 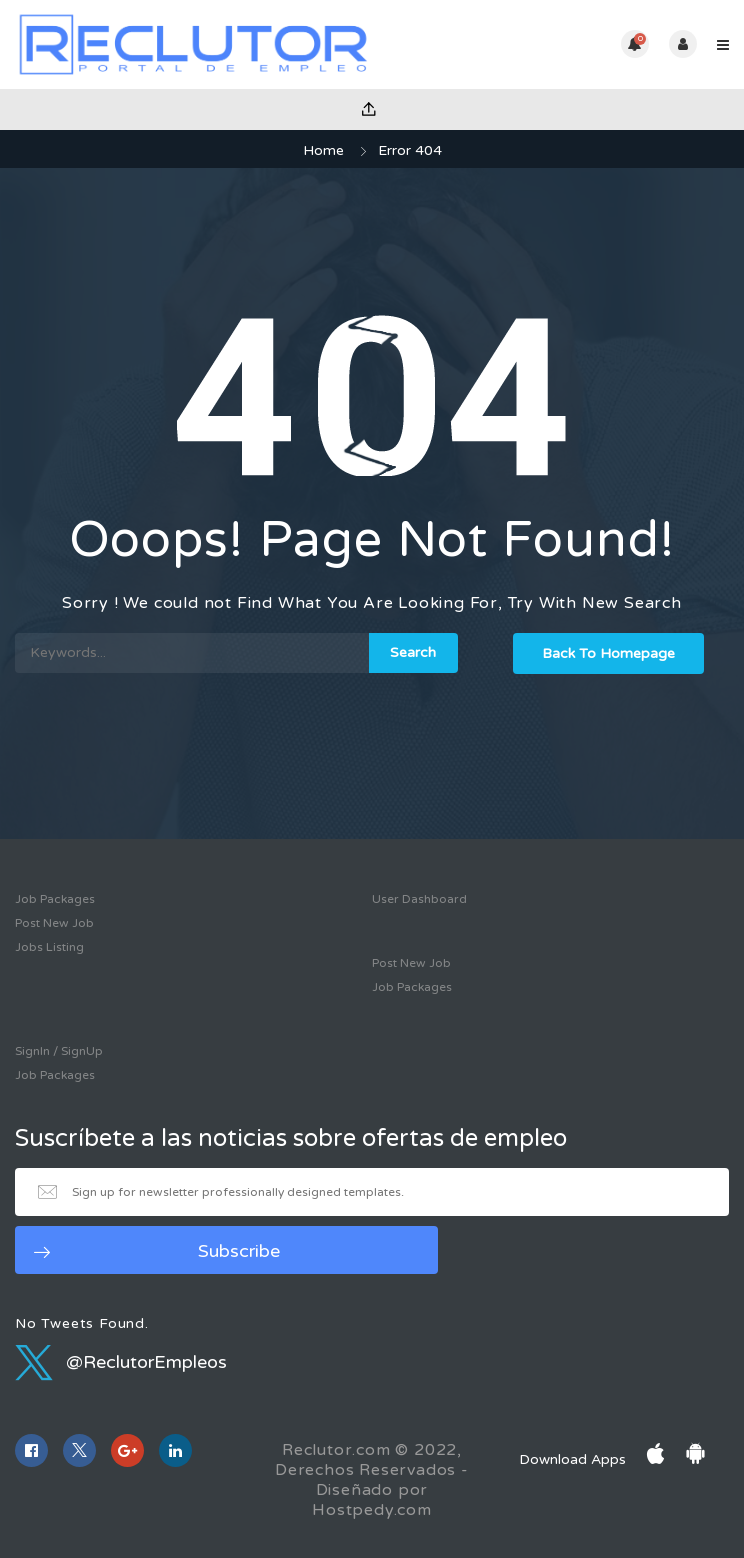 What do you see at coordinates (121, 1362) in the screenshot?
I see `@ReclutorEmpleos` at bounding box center [121, 1362].